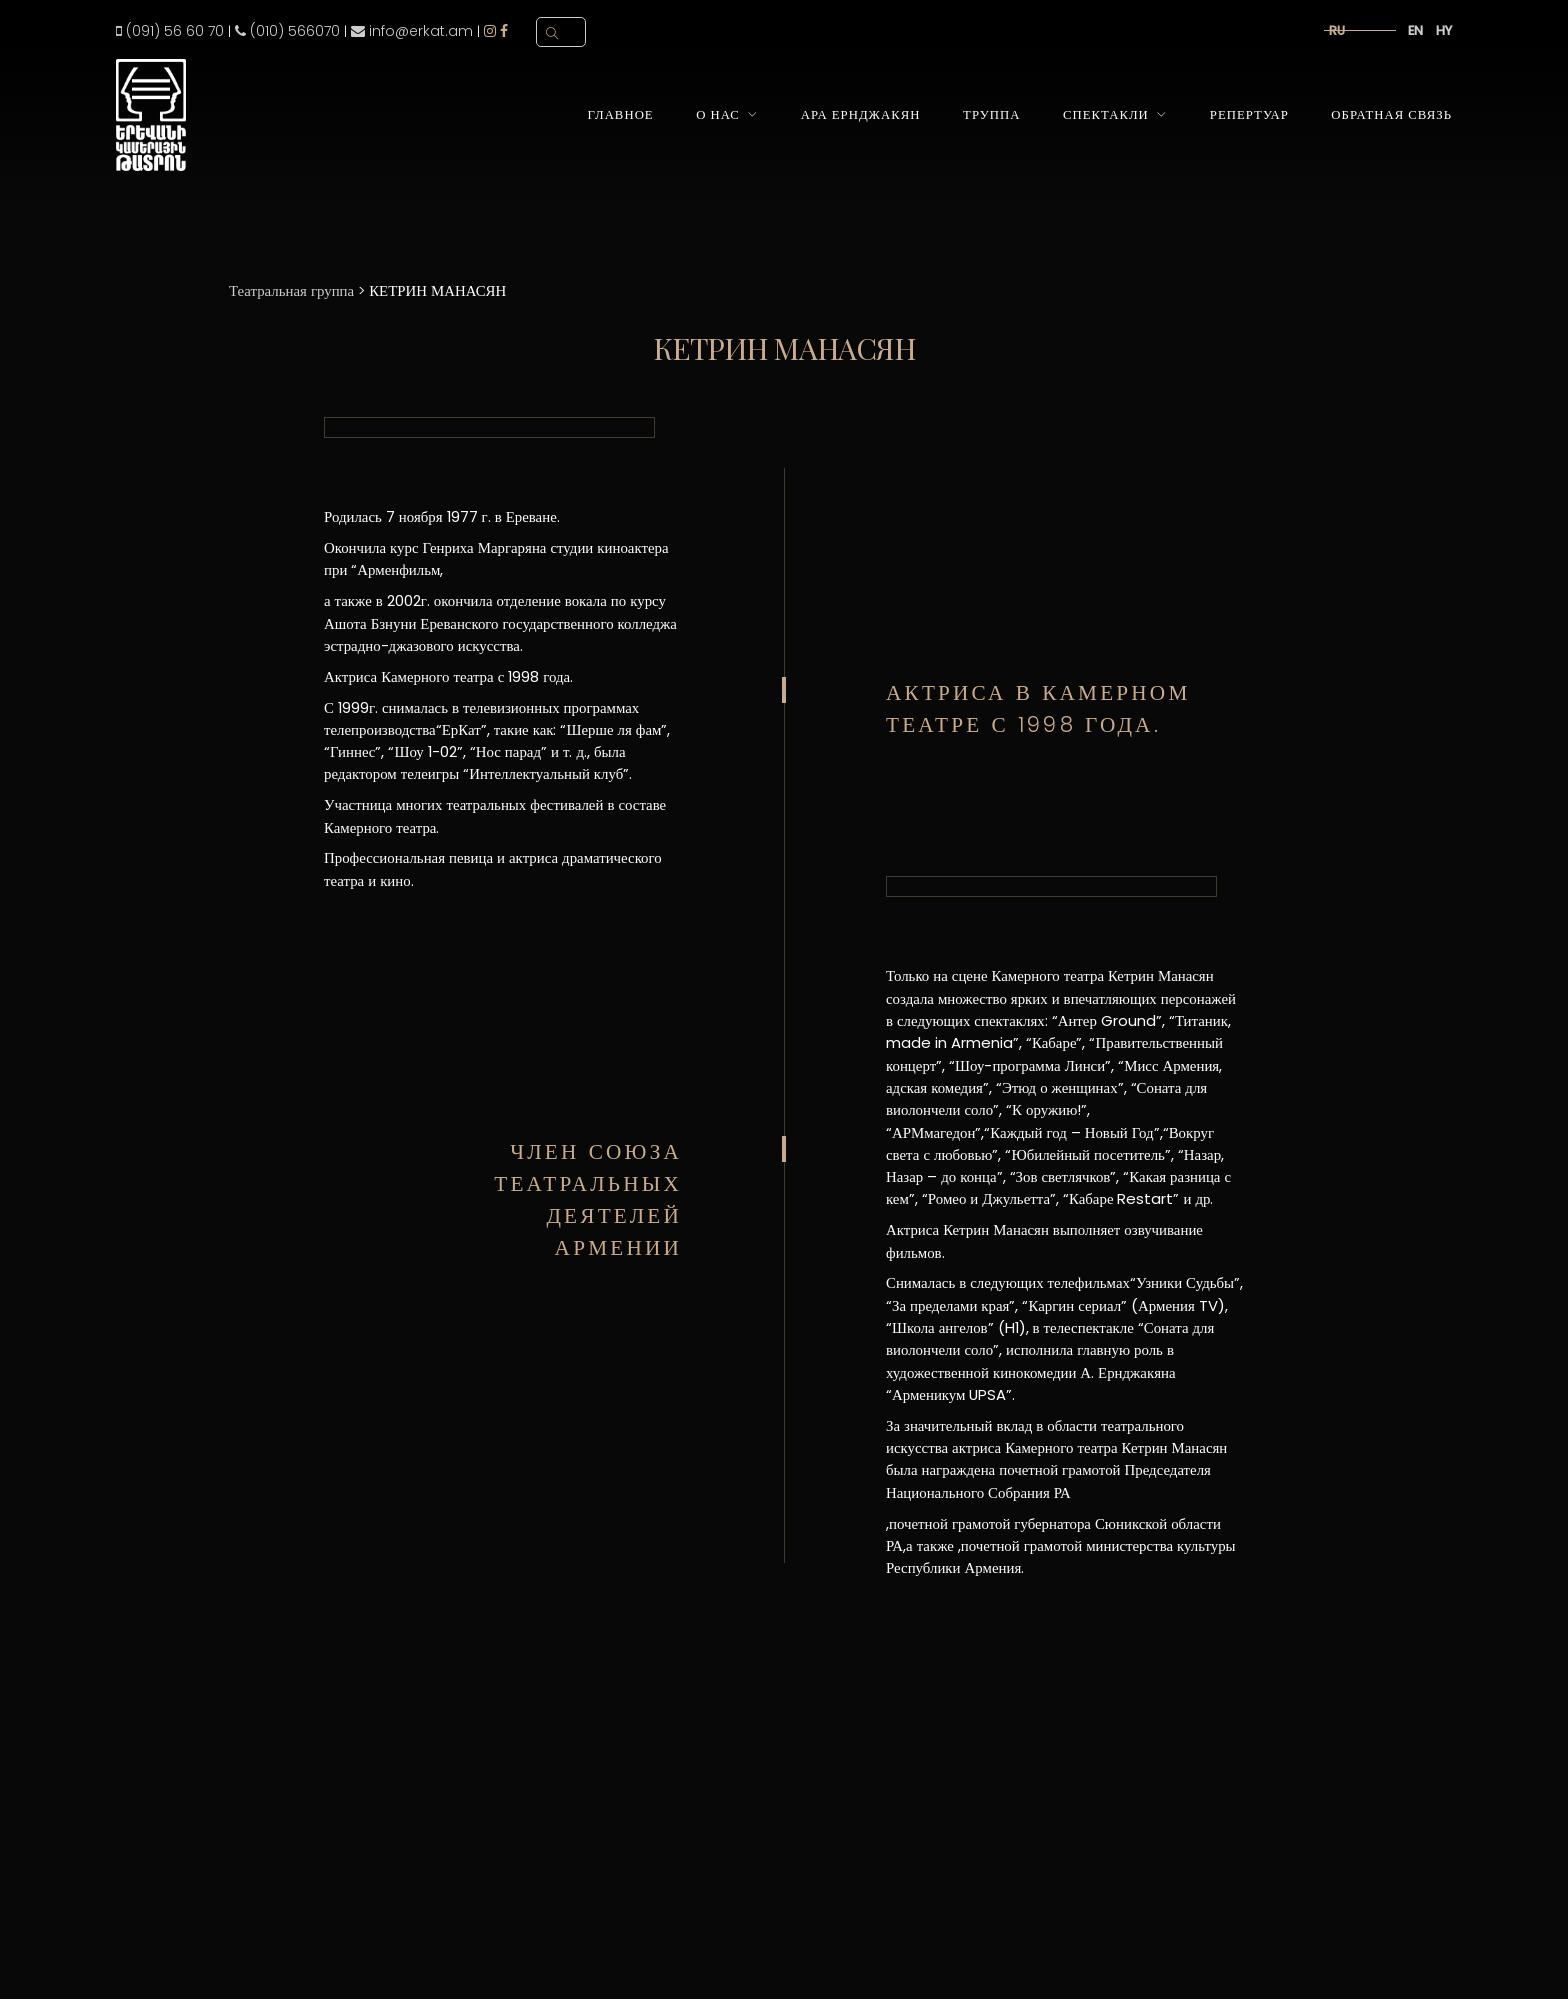 The width and height of the screenshot is (1568, 1999). Describe the element at coordinates (412, 31) in the screenshot. I see `info@erkat.am` at that location.